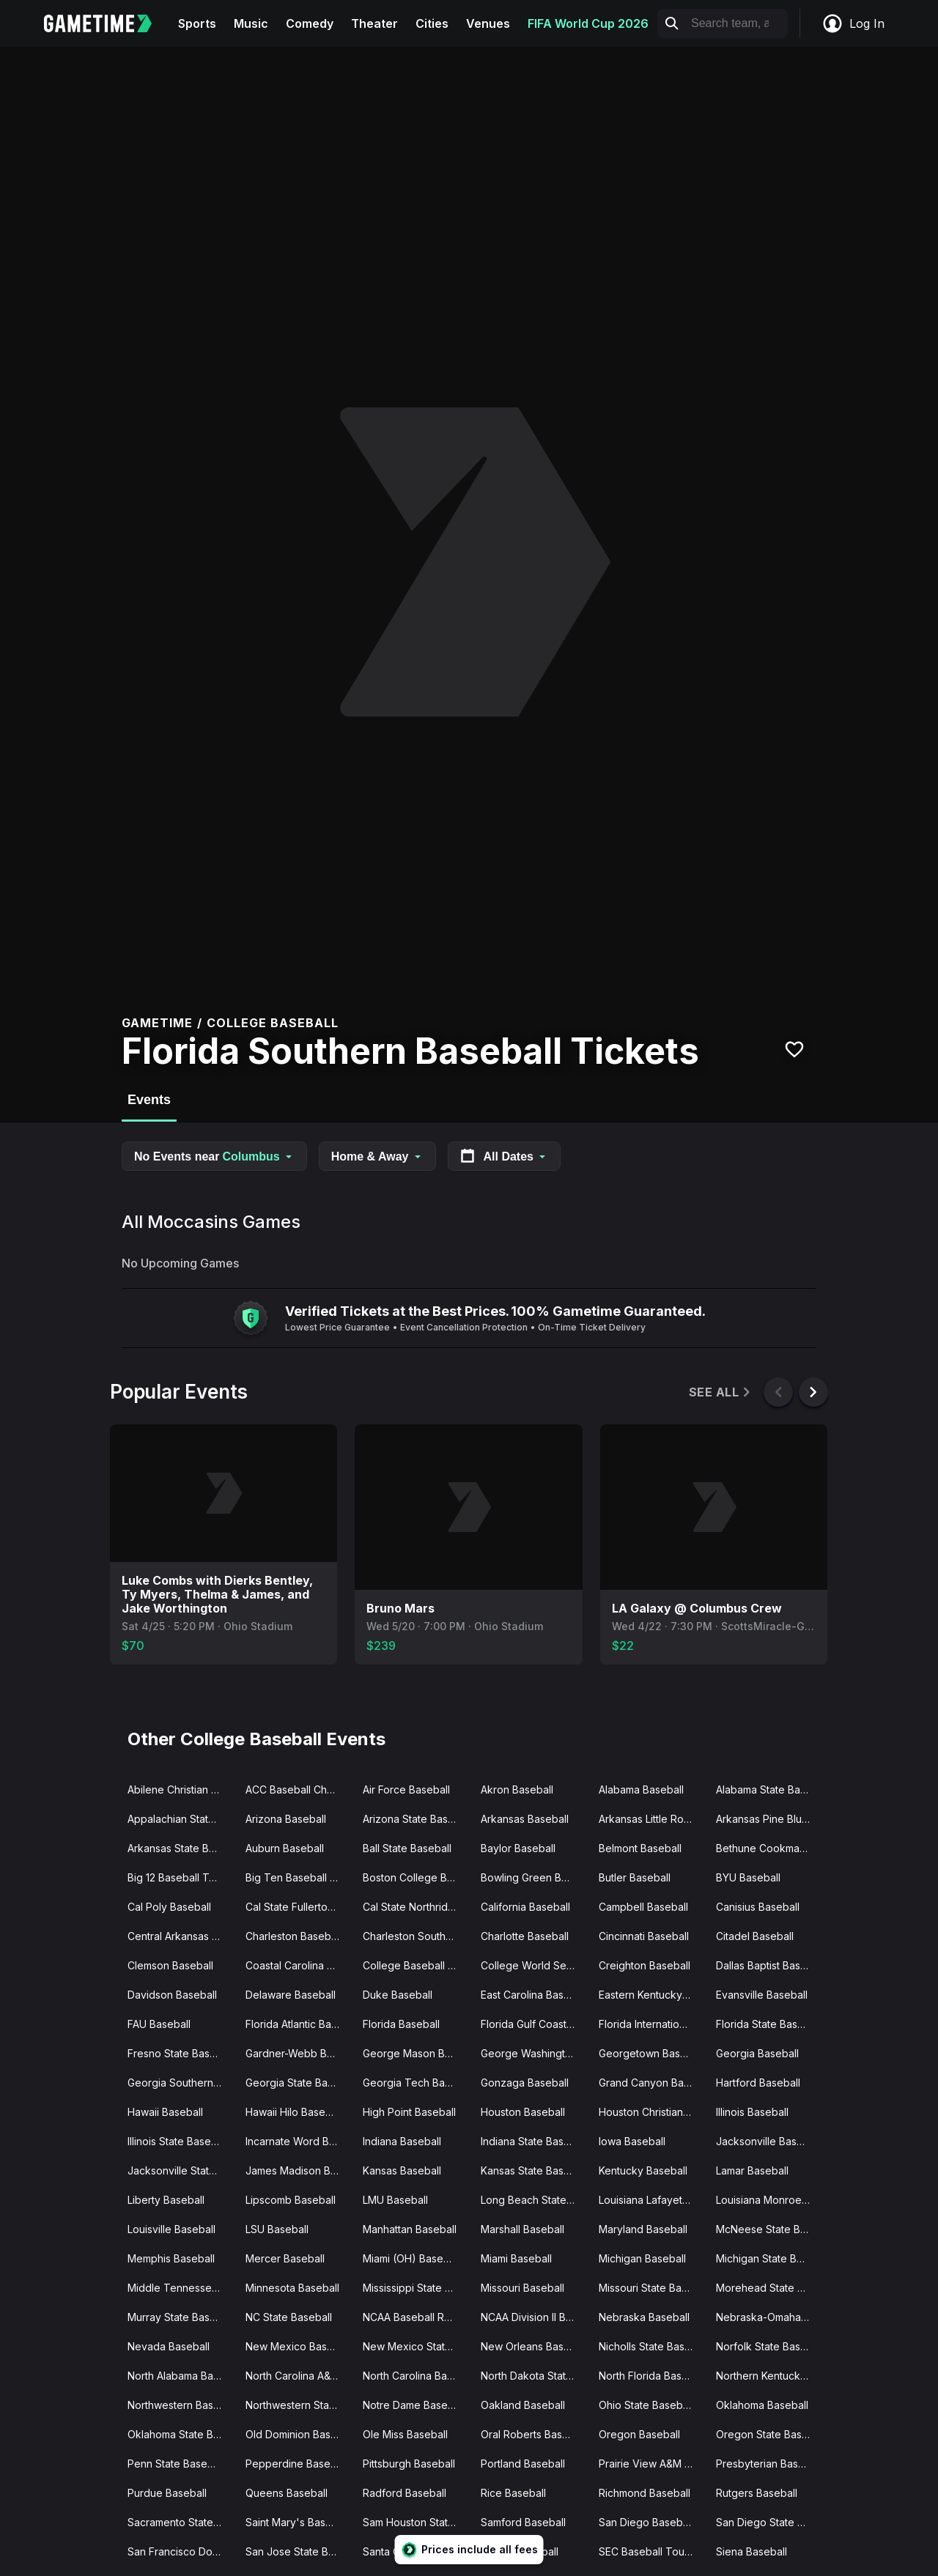 Image resolution: width=938 pixels, height=2576 pixels. What do you see at coordinates (251, 23) in the screenshot?
I see `Music` at bounding box center [251, 23].